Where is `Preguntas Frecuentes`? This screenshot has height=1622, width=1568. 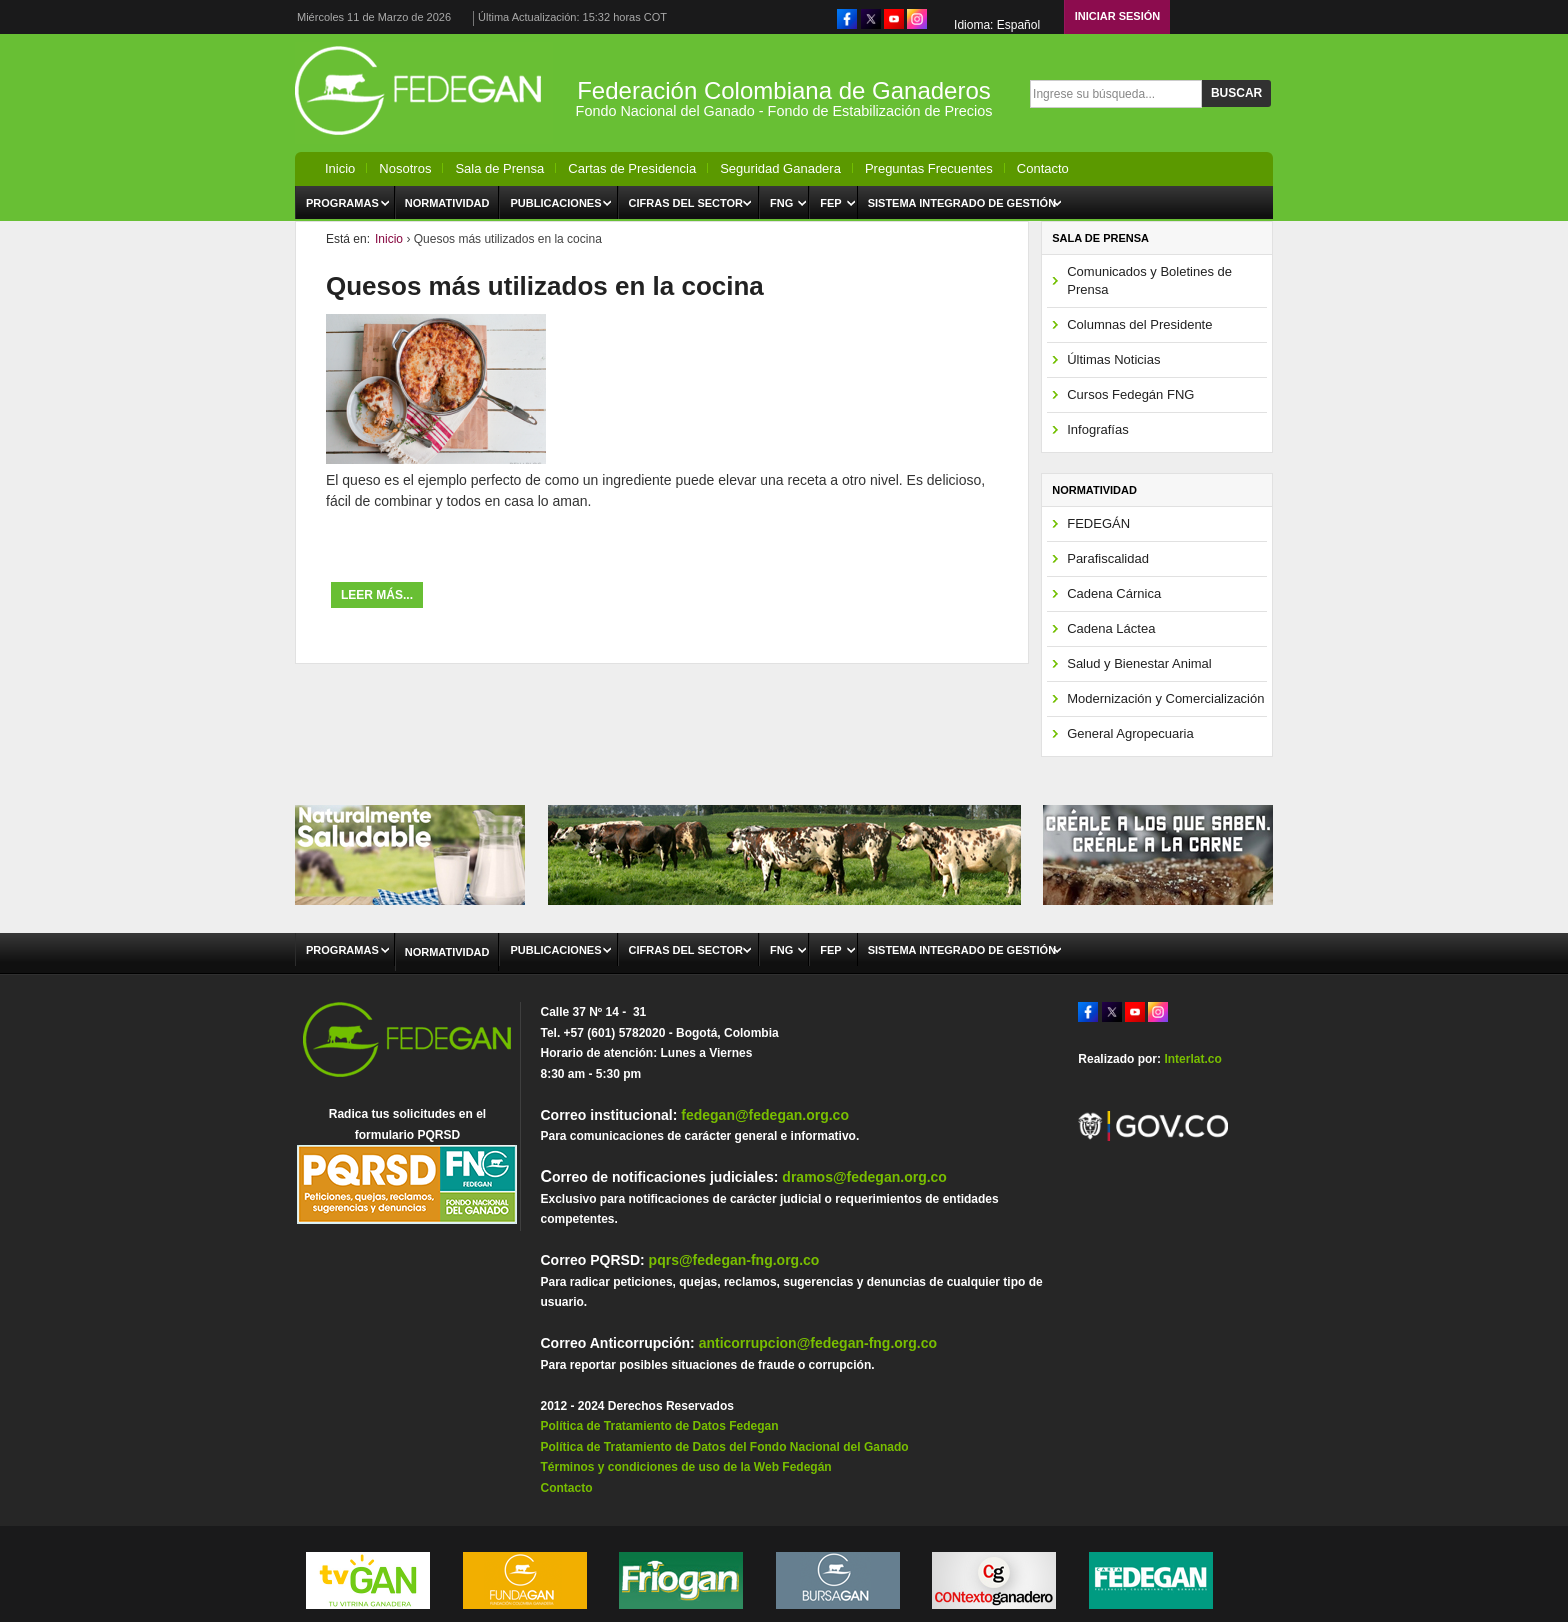
Preguntas Frecuentes is located at coordinates (929, 168).